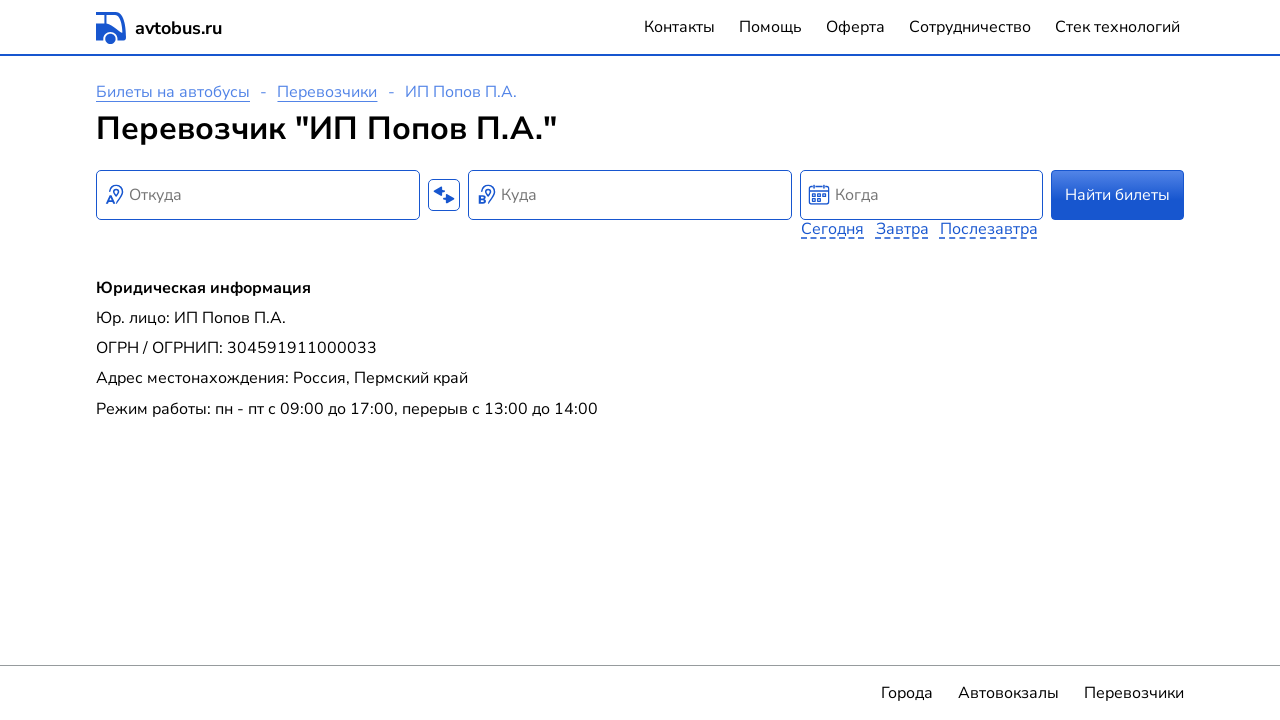 This screenshot has width=1280, height=720. Describe the element at coordinates (989, 229) in the screenshot. I see `Послезавтра` at that location.